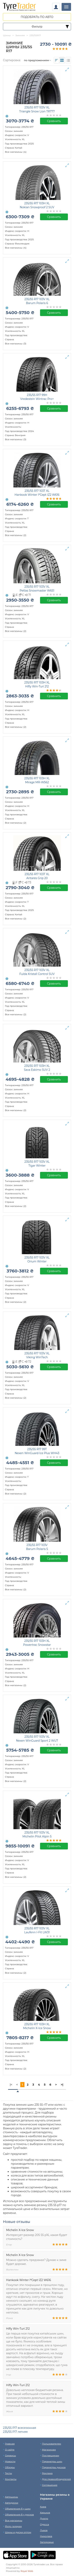 The width and height of the screenshot is (74, 2576). What do you see at coordinates (44, 2518) in the screenshot?
I see `Днепр` at bounding box center [44, 2518].